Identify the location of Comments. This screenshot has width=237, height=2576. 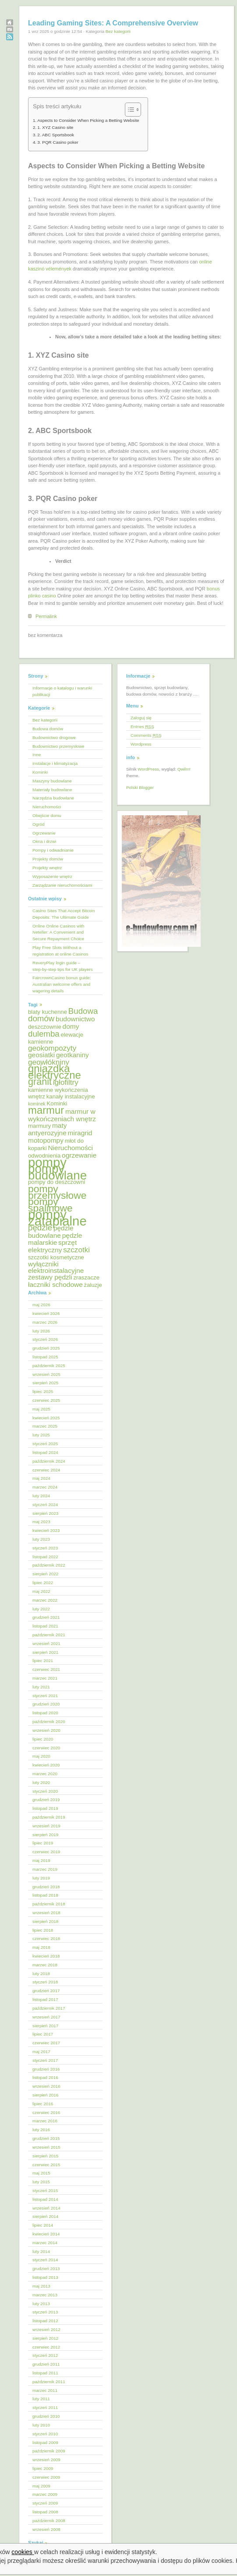
(146, 735).